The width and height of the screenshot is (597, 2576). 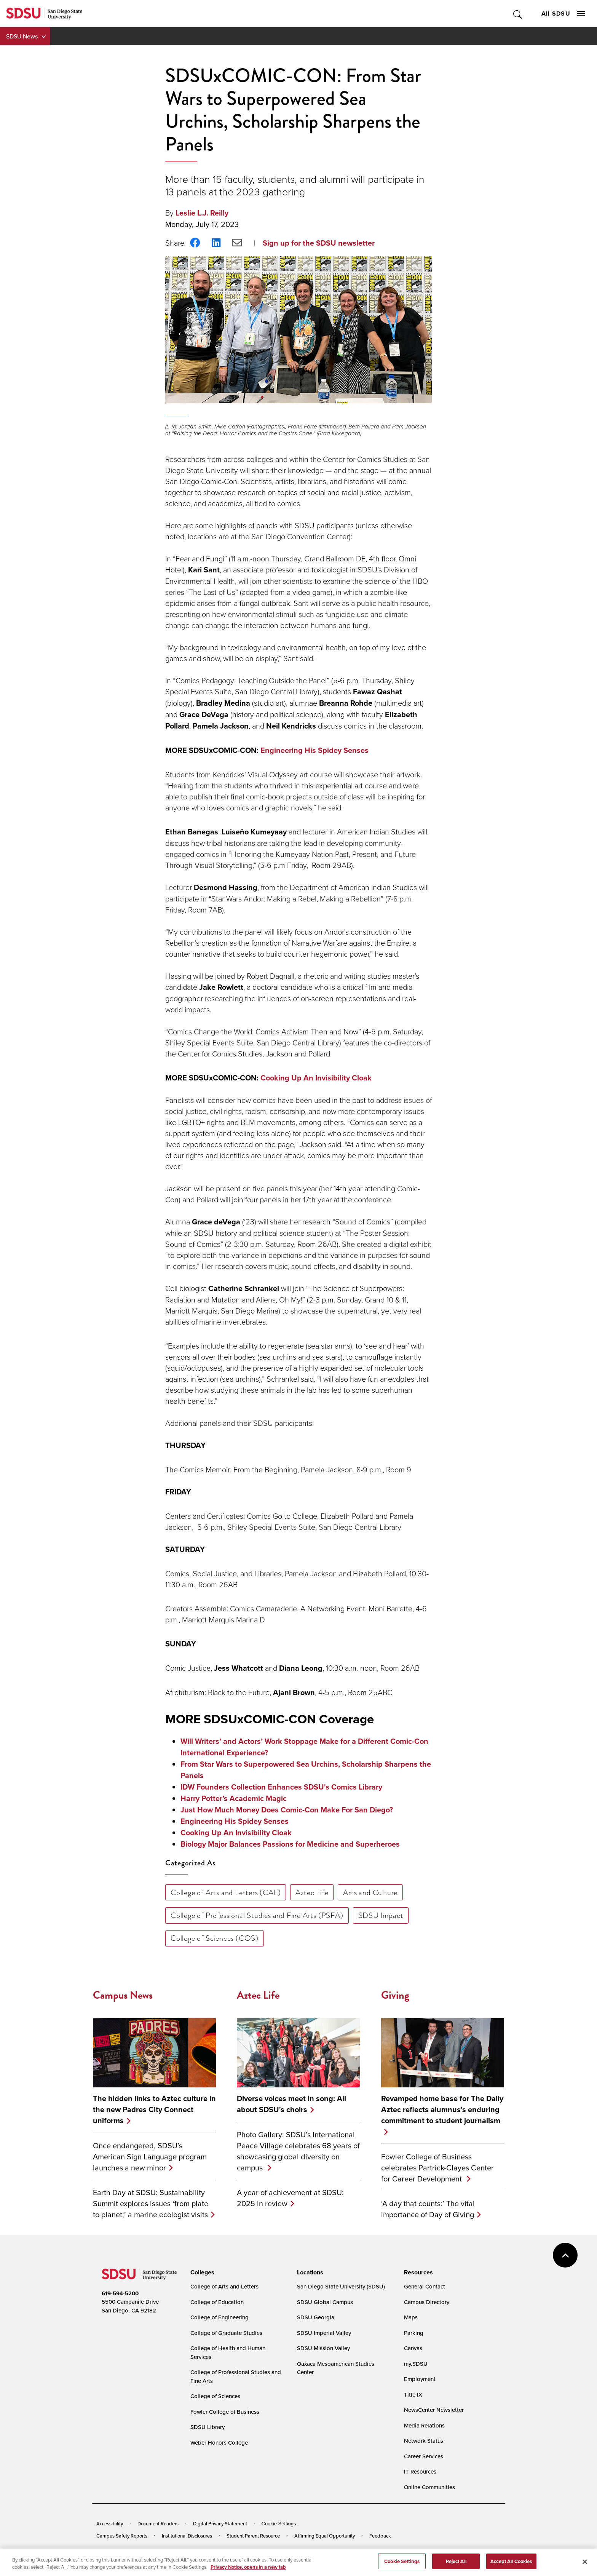 What do you see at coordinates (411, 2317) in the screenshot?
I see `Maps` at bounding box center [411, 2317].